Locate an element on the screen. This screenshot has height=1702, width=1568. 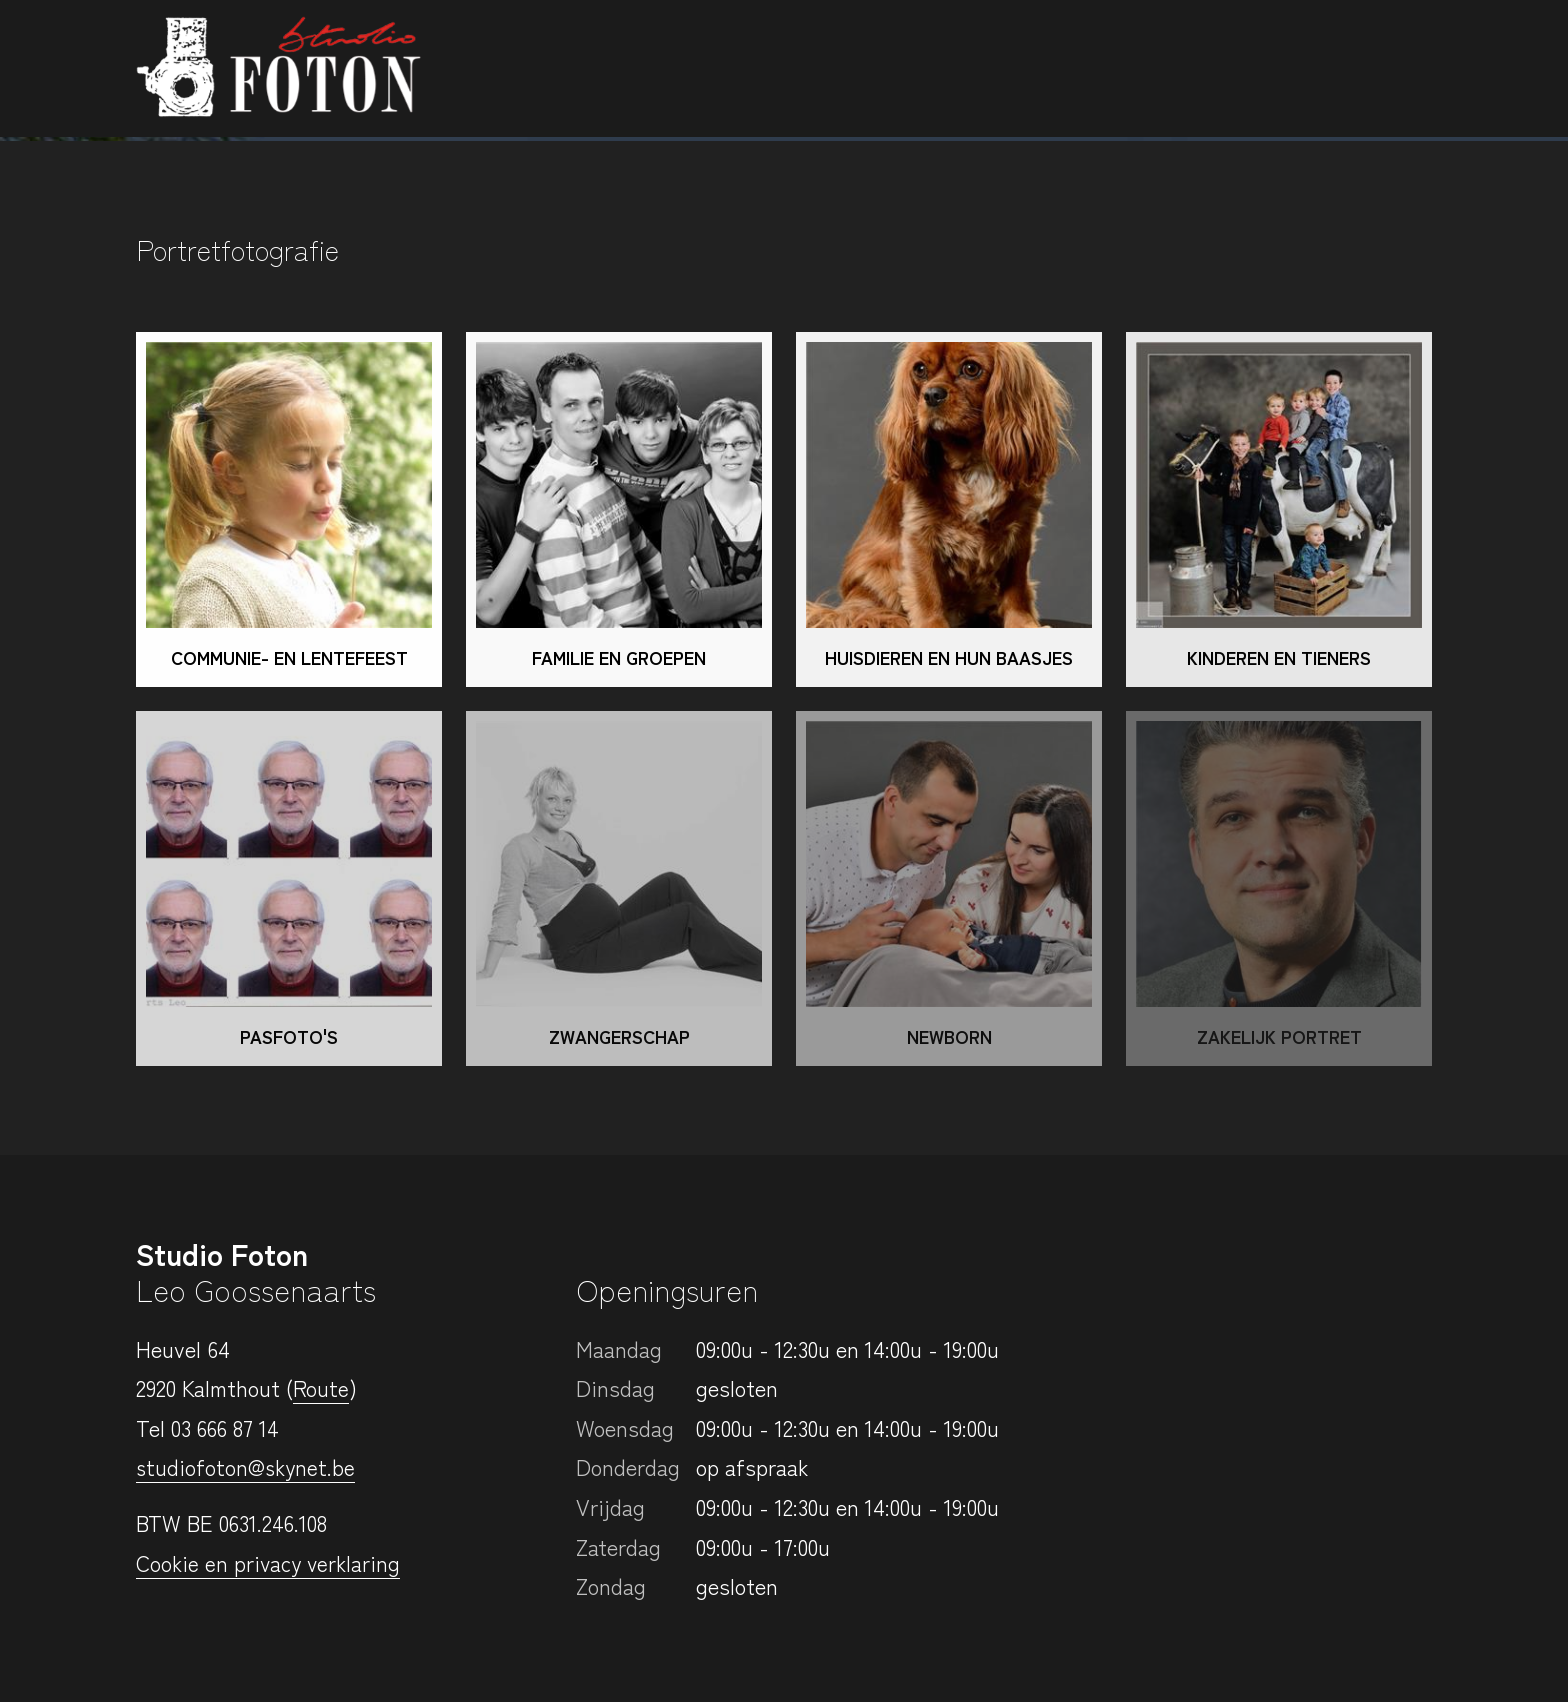
Cookie en privacy verklaring is located at coordinates (270, 1562).